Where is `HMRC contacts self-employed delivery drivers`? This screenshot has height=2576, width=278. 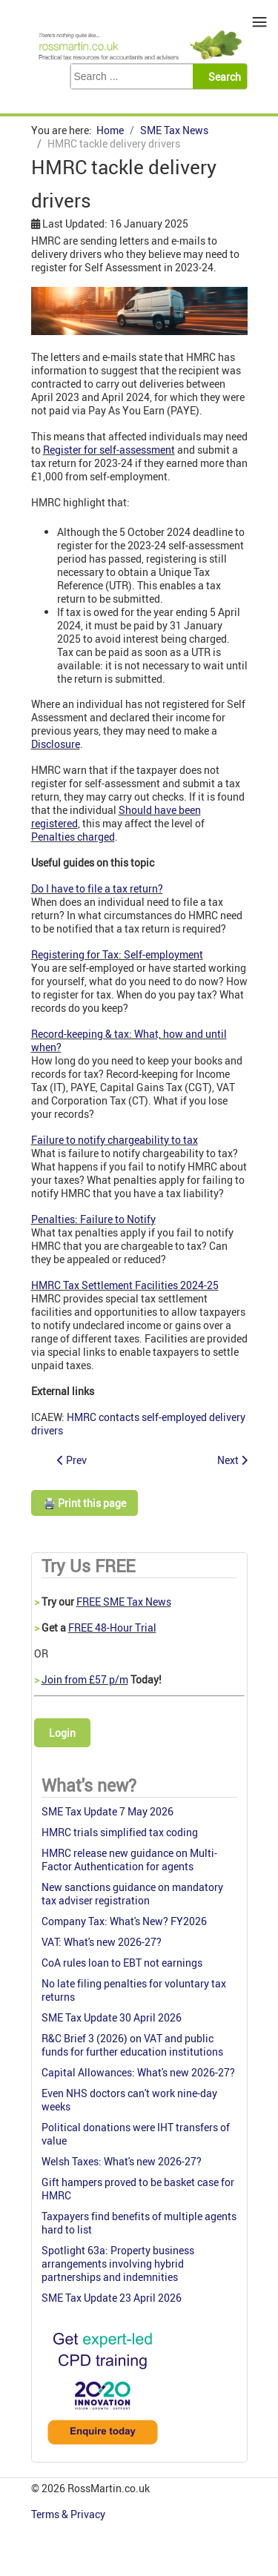
HMRC contacts self-employed delivery drivers is located at coordinates (138, 1423).